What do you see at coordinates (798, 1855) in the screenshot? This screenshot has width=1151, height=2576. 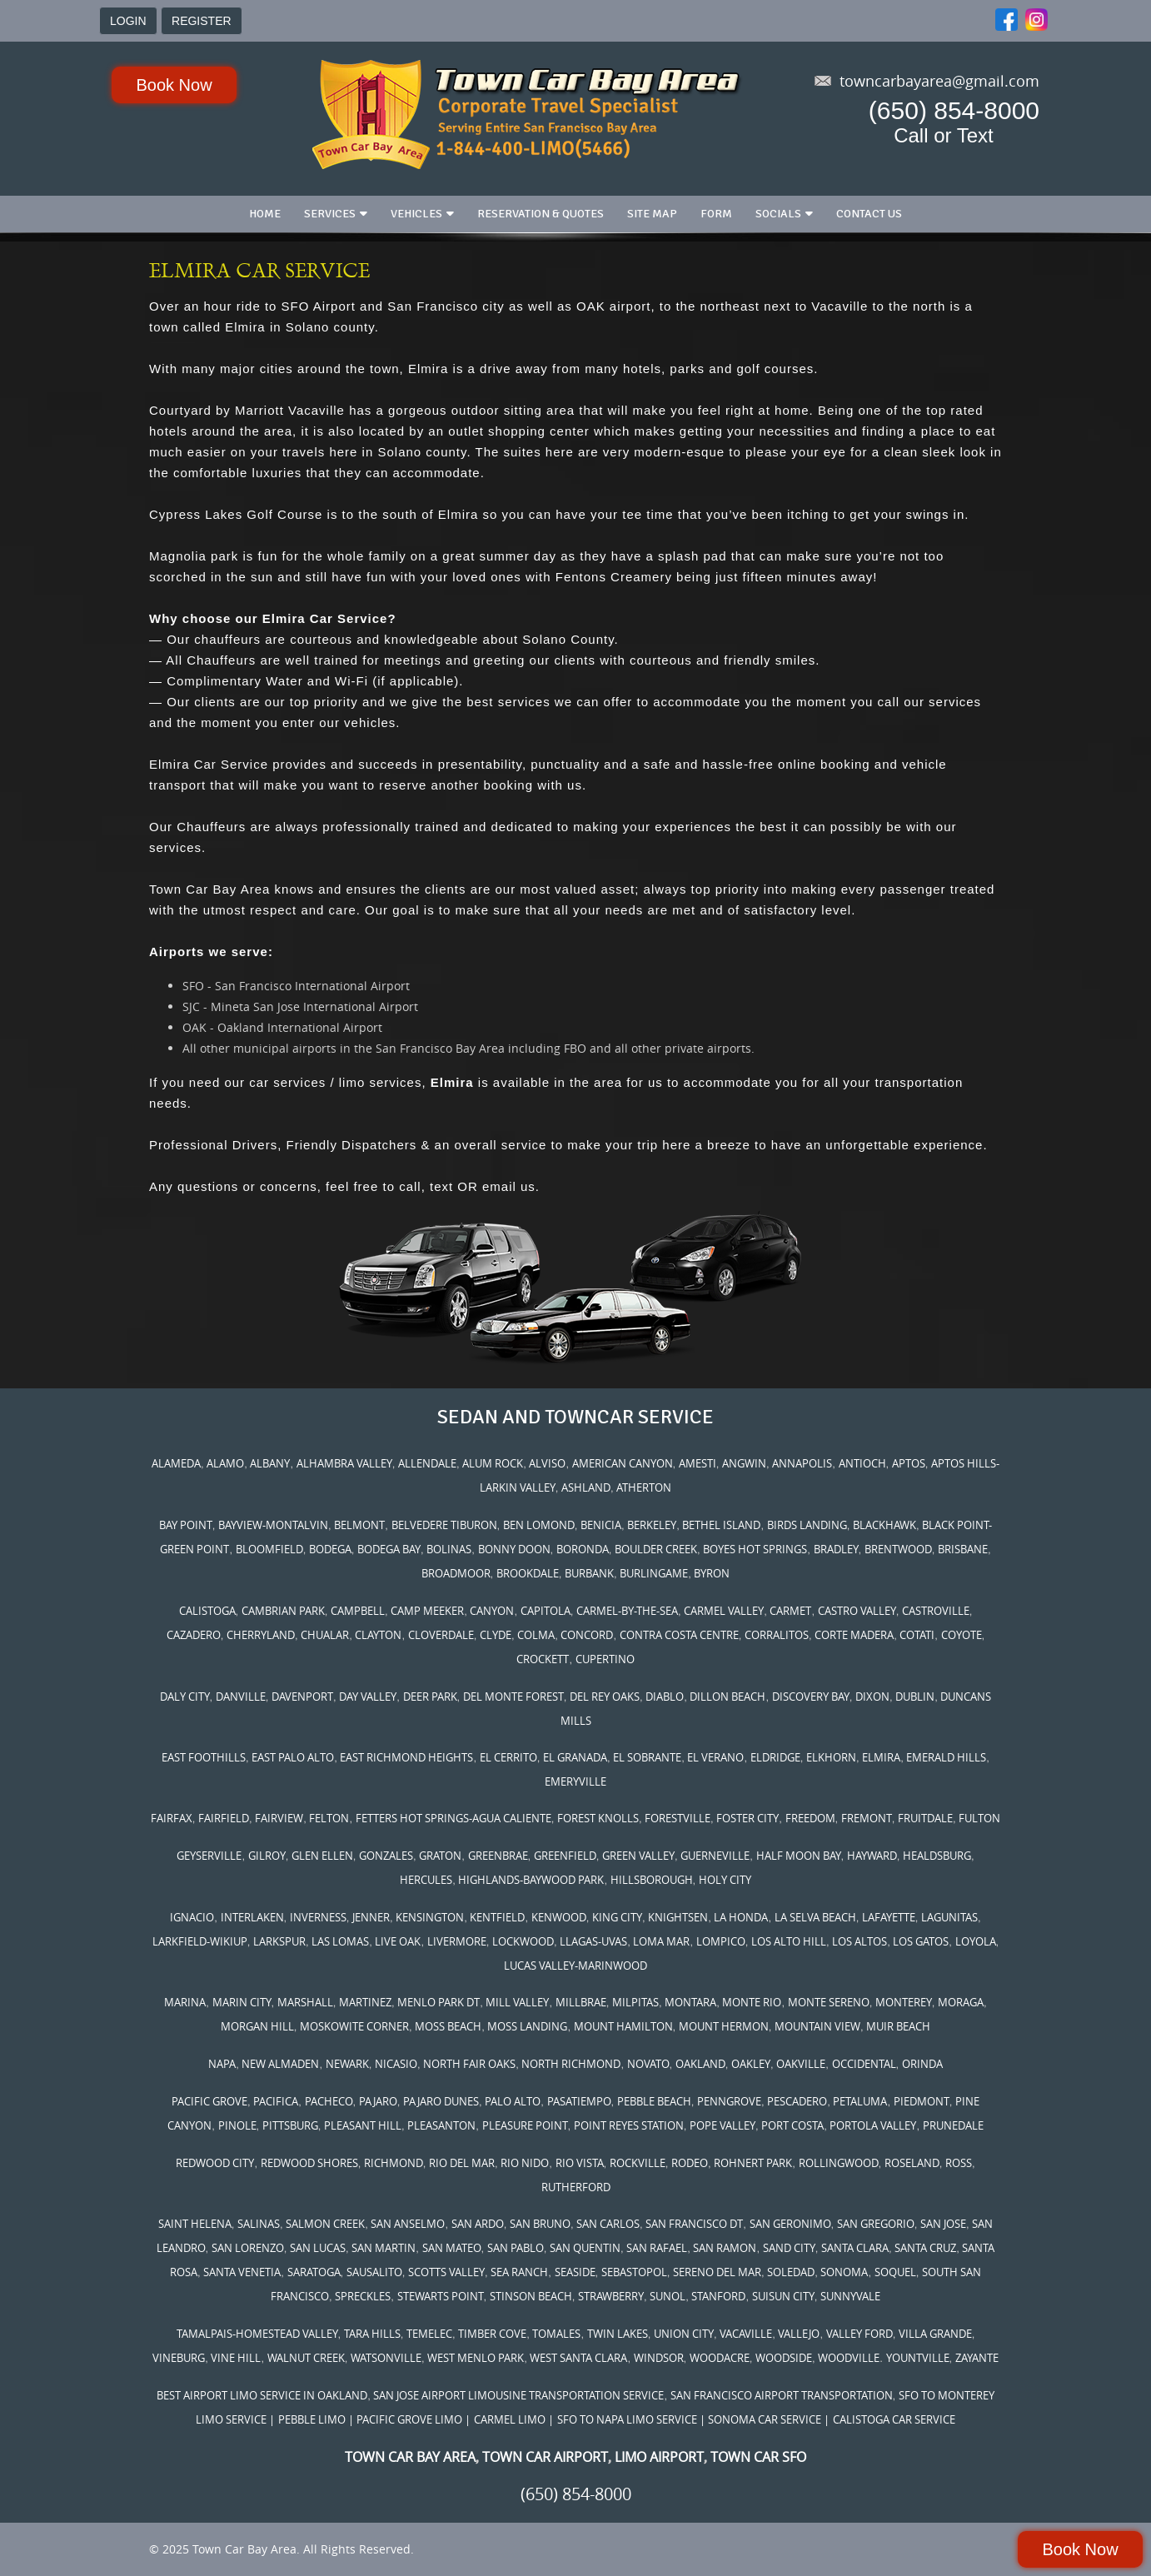 I see `HALF MOON BAY` at bounding box center [798, 1855].